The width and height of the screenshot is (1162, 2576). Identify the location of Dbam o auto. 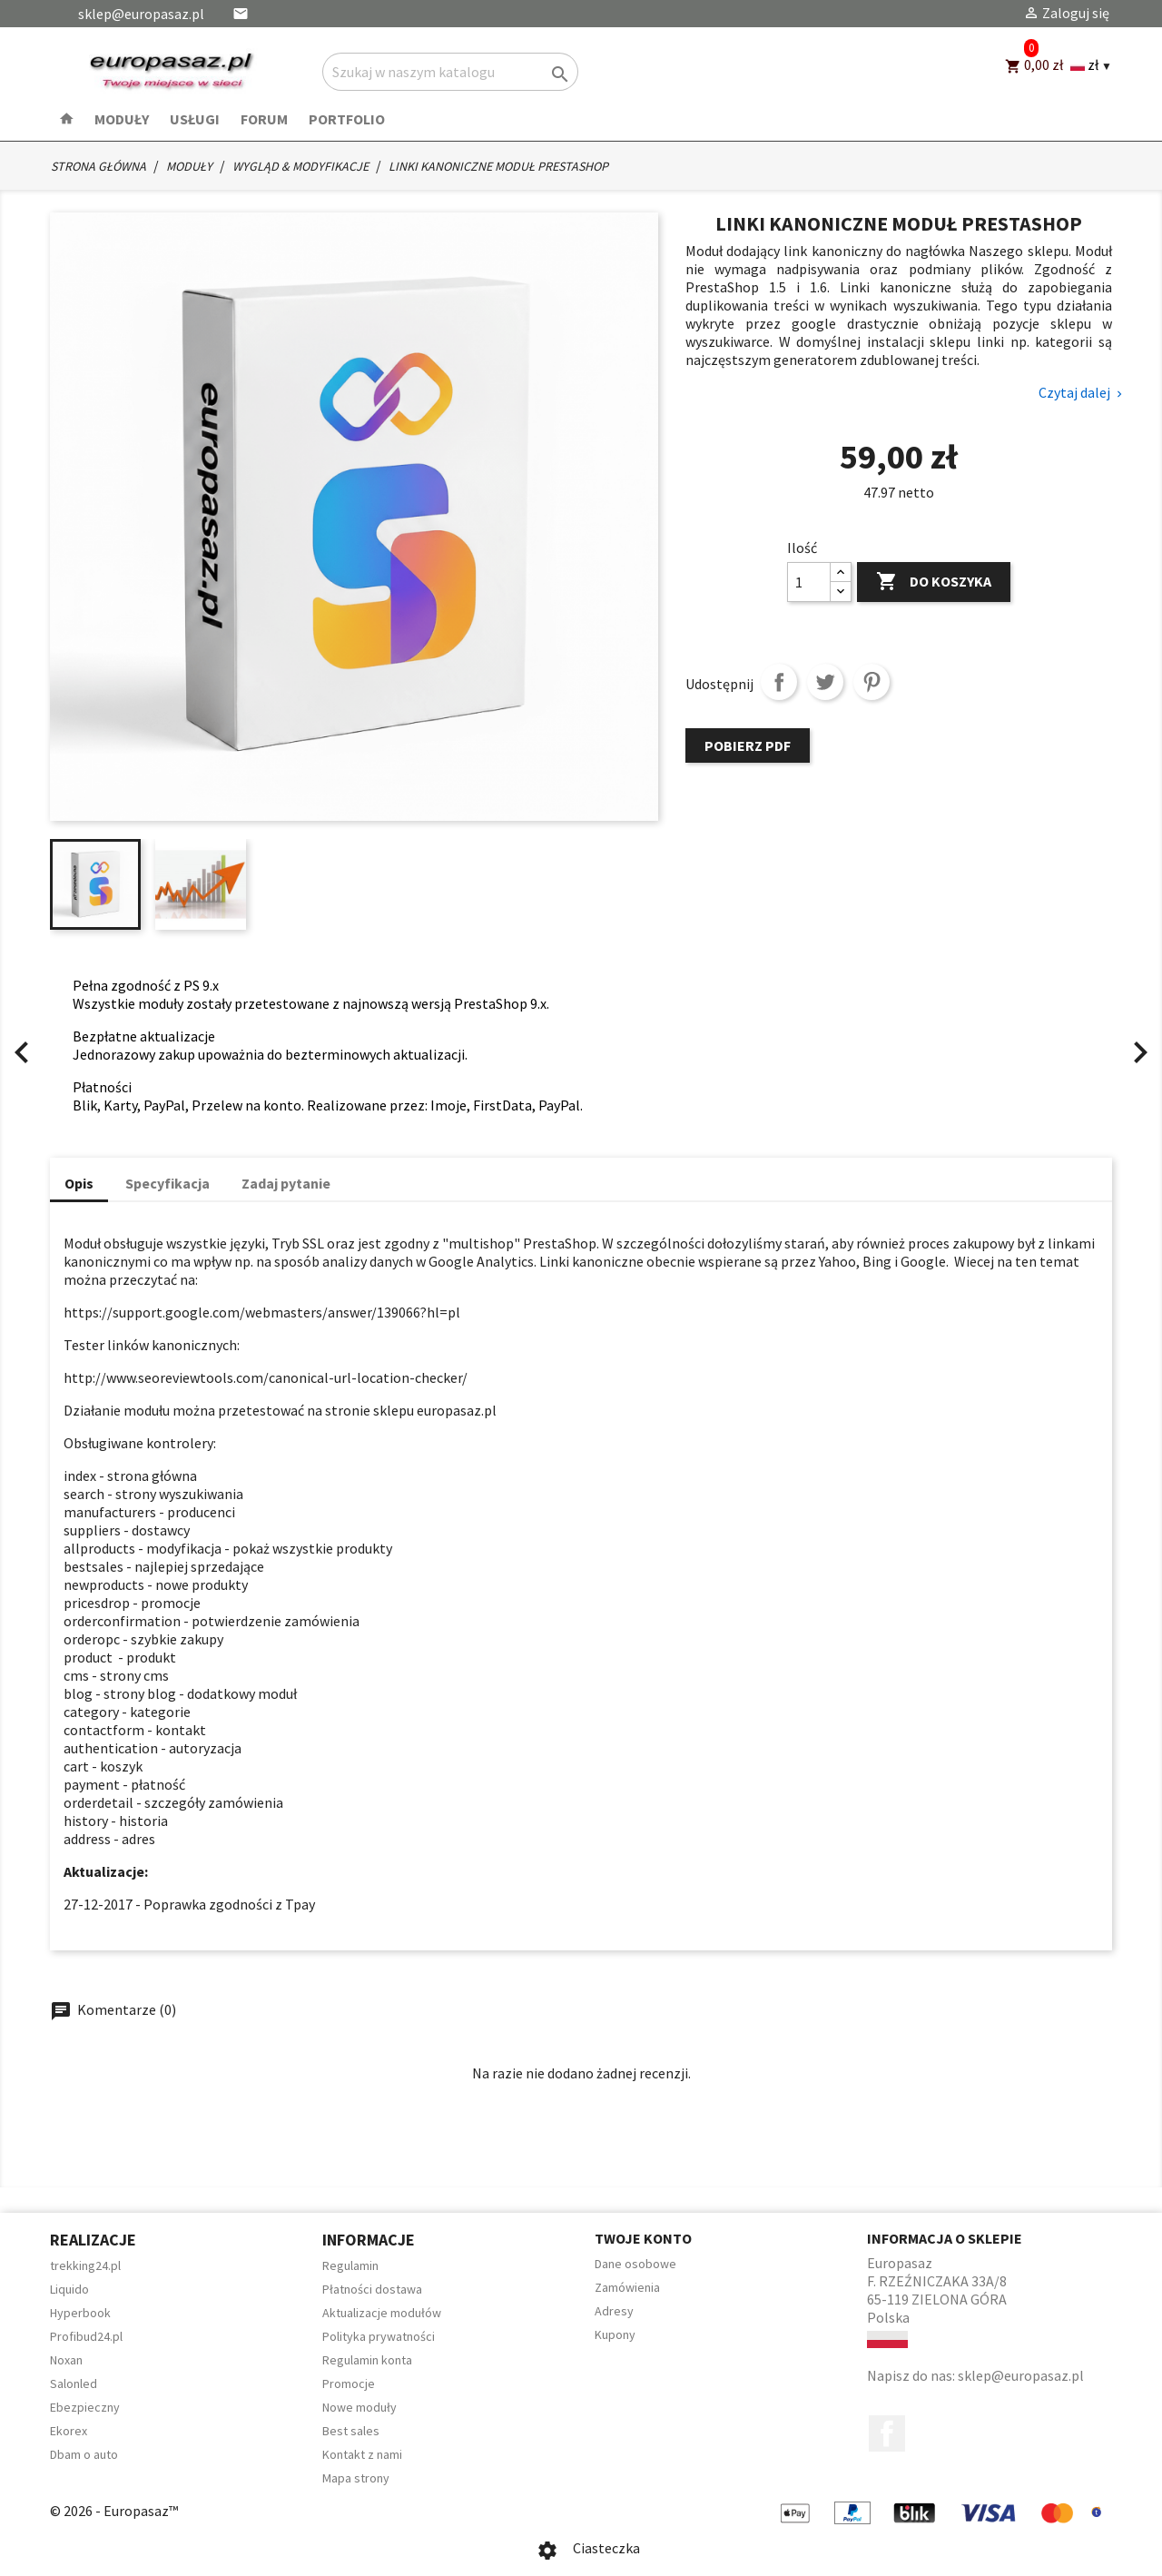
(84, 2454).